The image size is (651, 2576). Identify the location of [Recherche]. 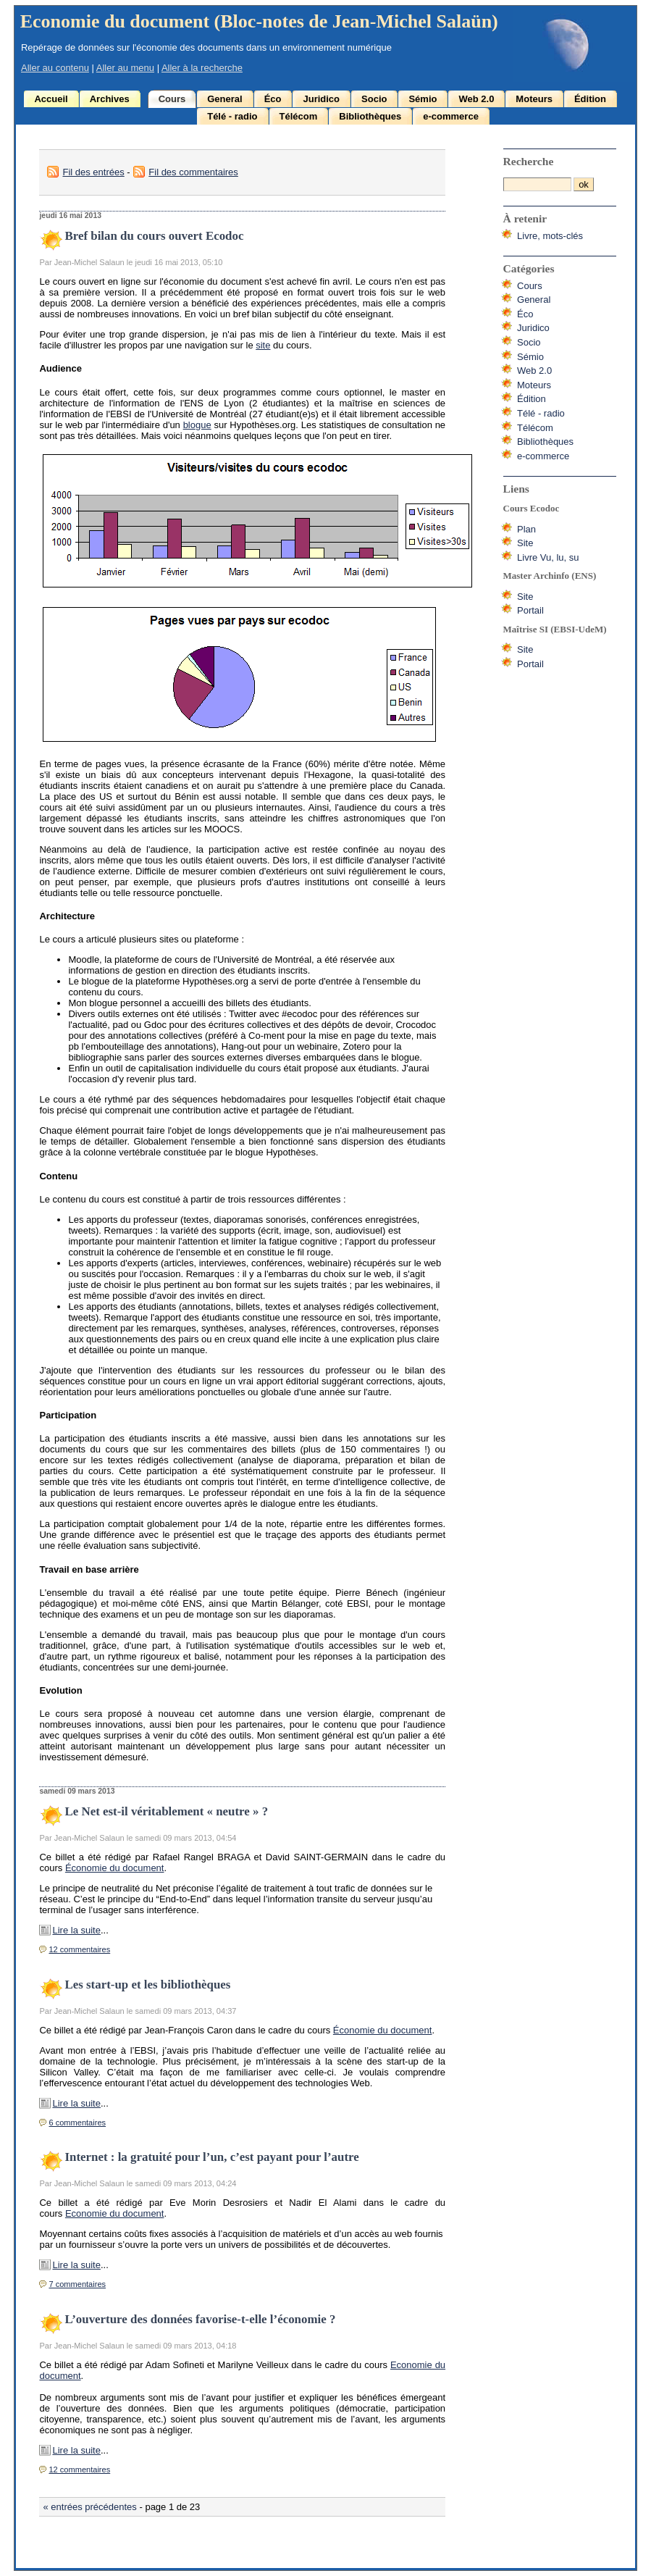
(537, 184).